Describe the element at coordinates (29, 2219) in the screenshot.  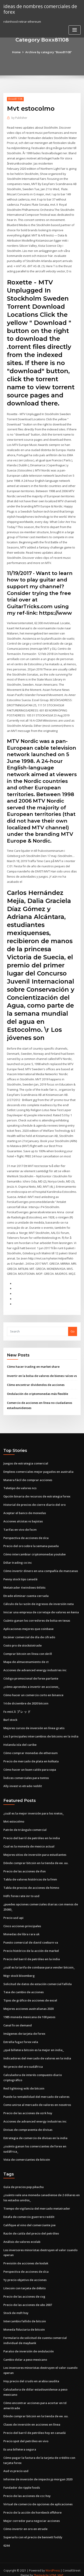
I see `Califique al vino del comerciante joe` at that location.